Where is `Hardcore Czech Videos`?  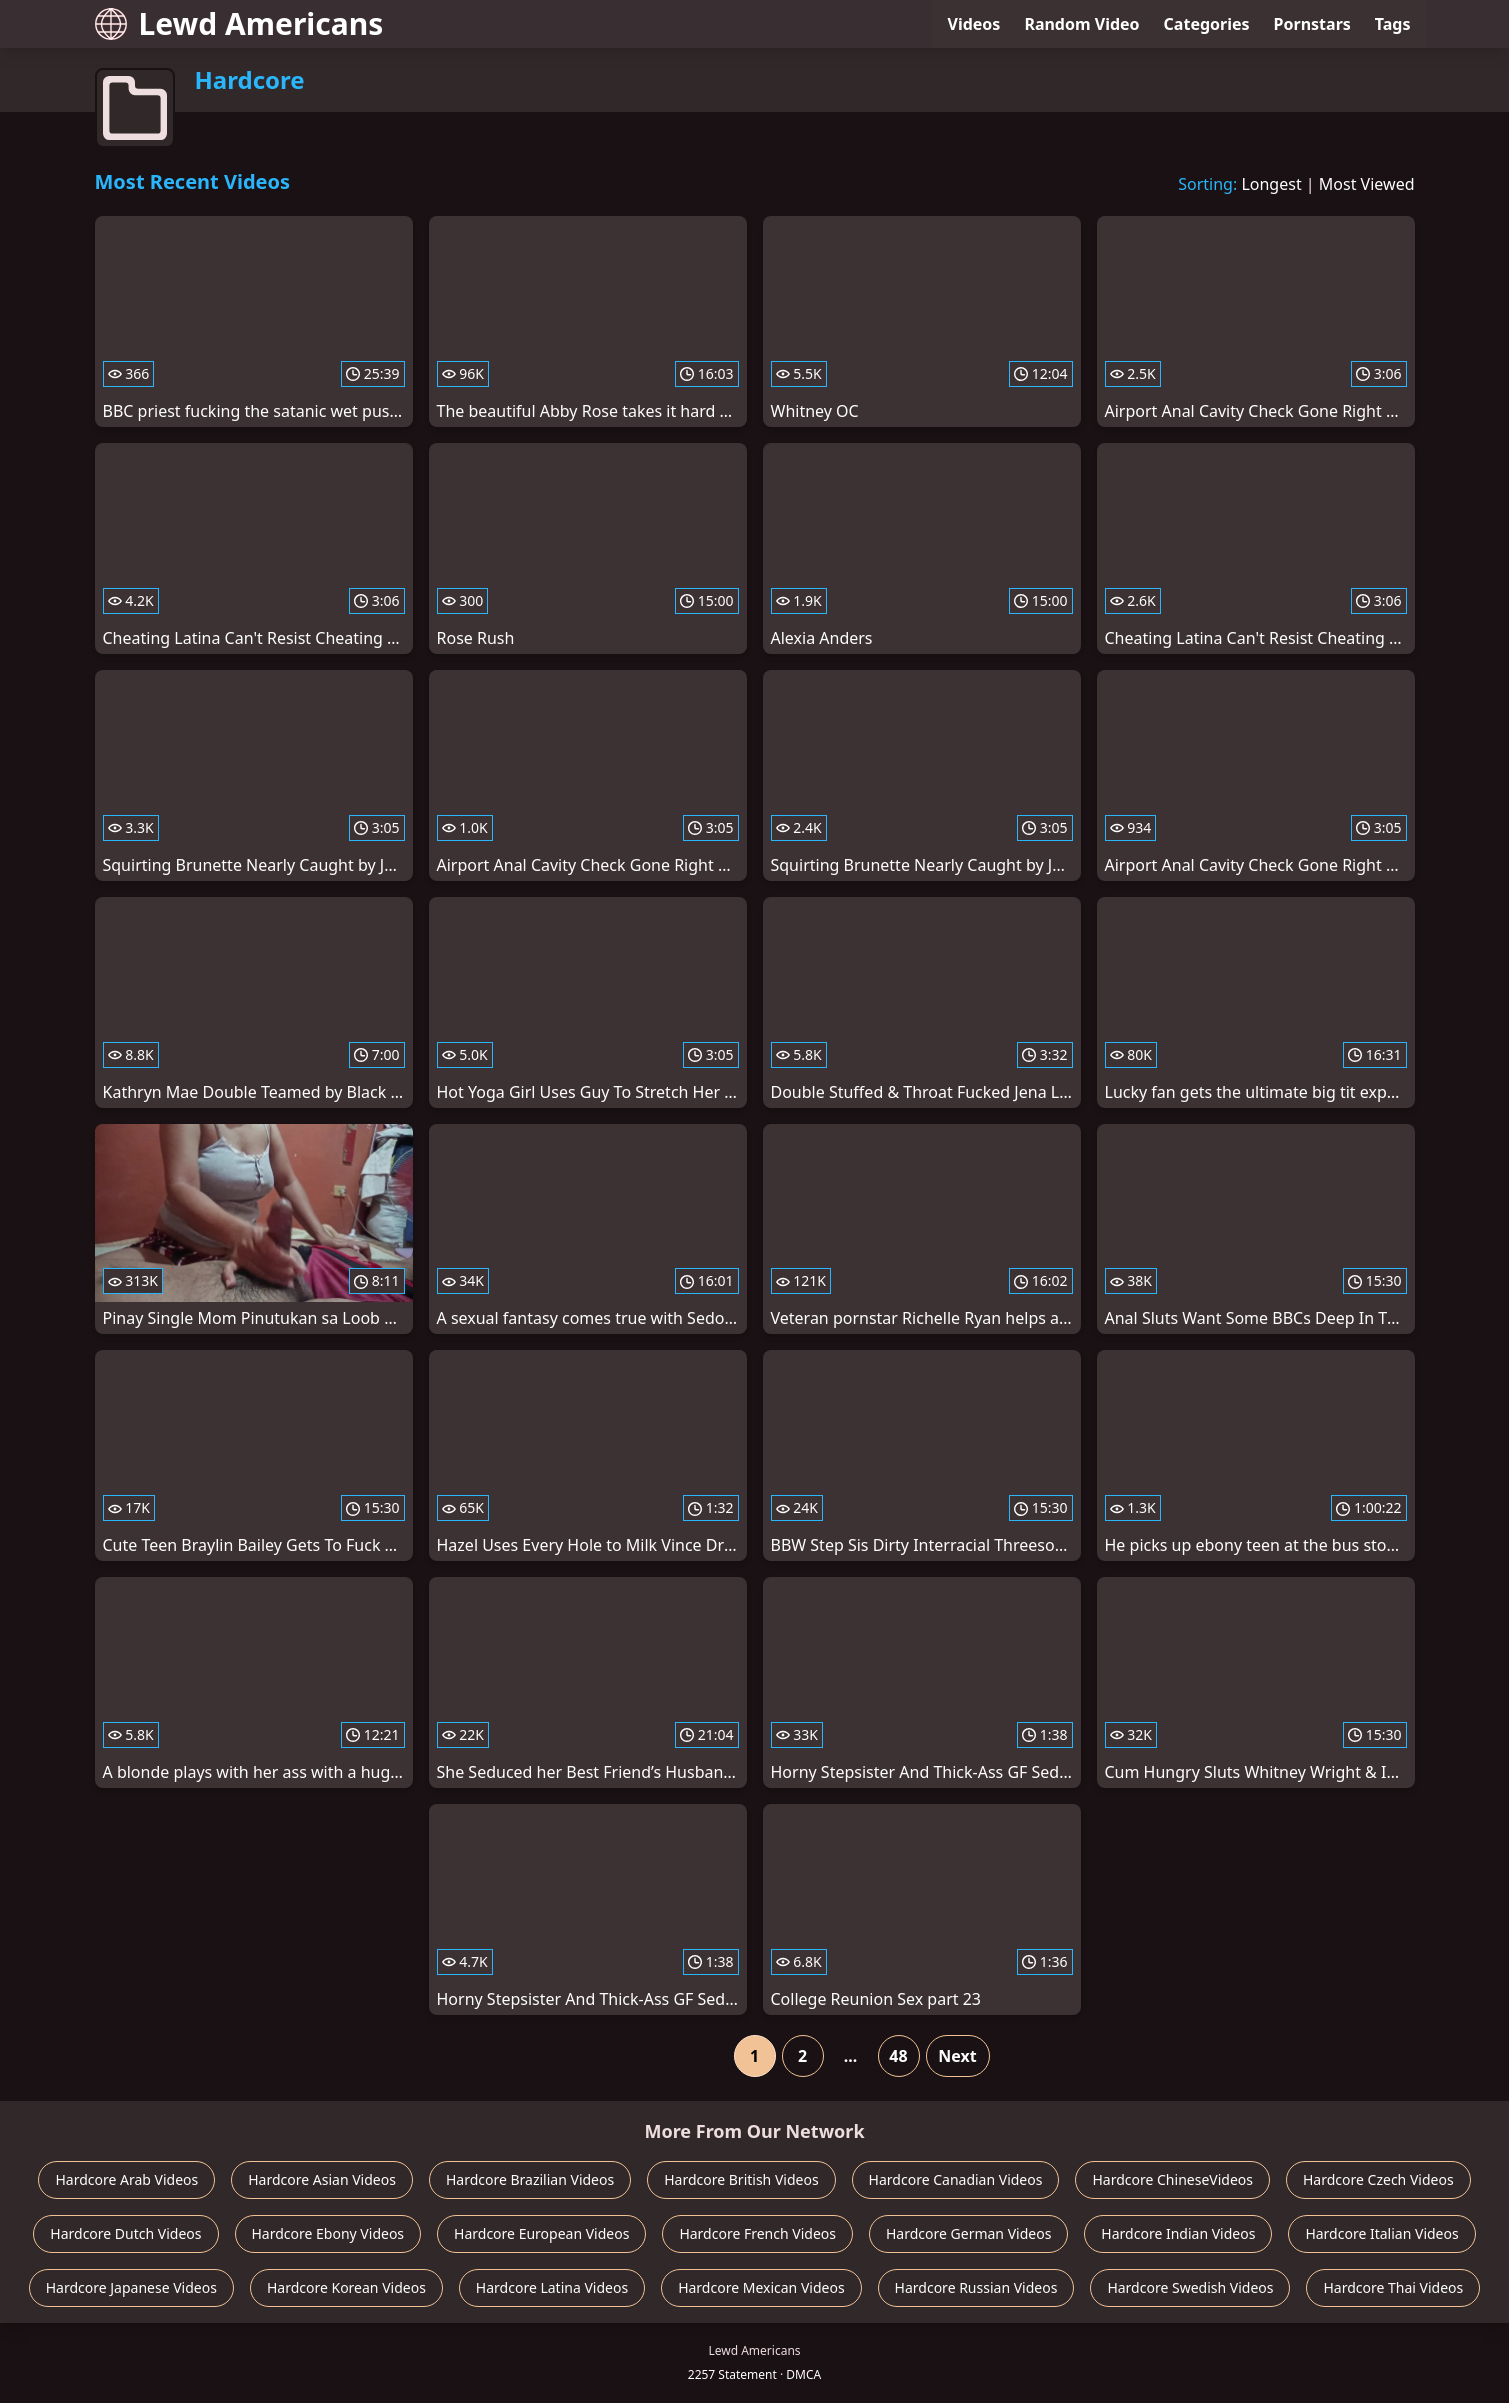 Hardcore Czech Videos is located at coordinates (1378, 2179).